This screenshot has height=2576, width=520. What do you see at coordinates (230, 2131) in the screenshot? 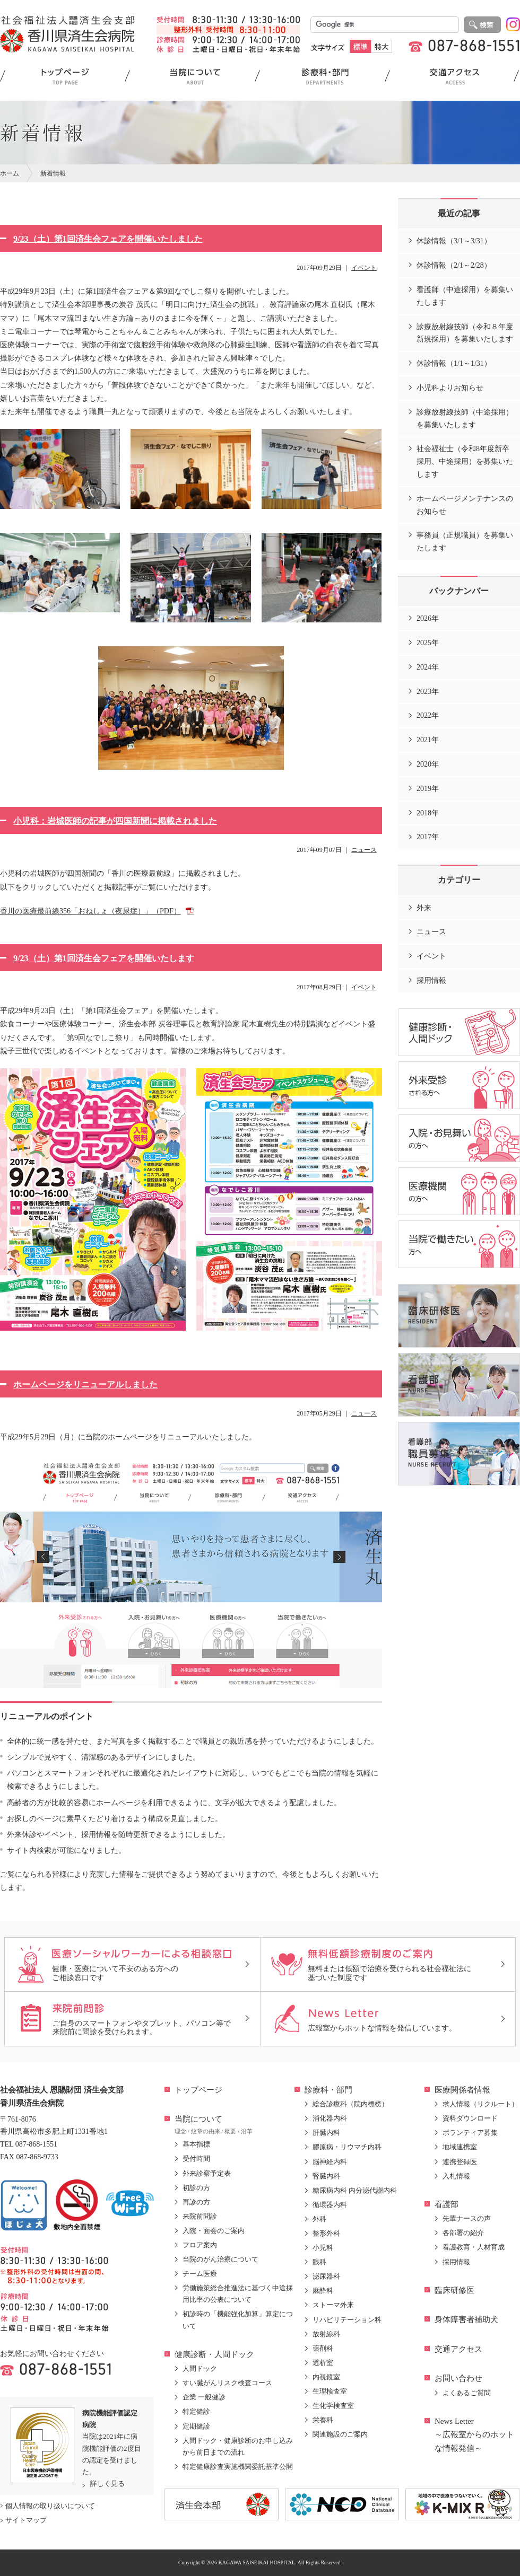
I see `概要` at bounding box center [230, 2131].